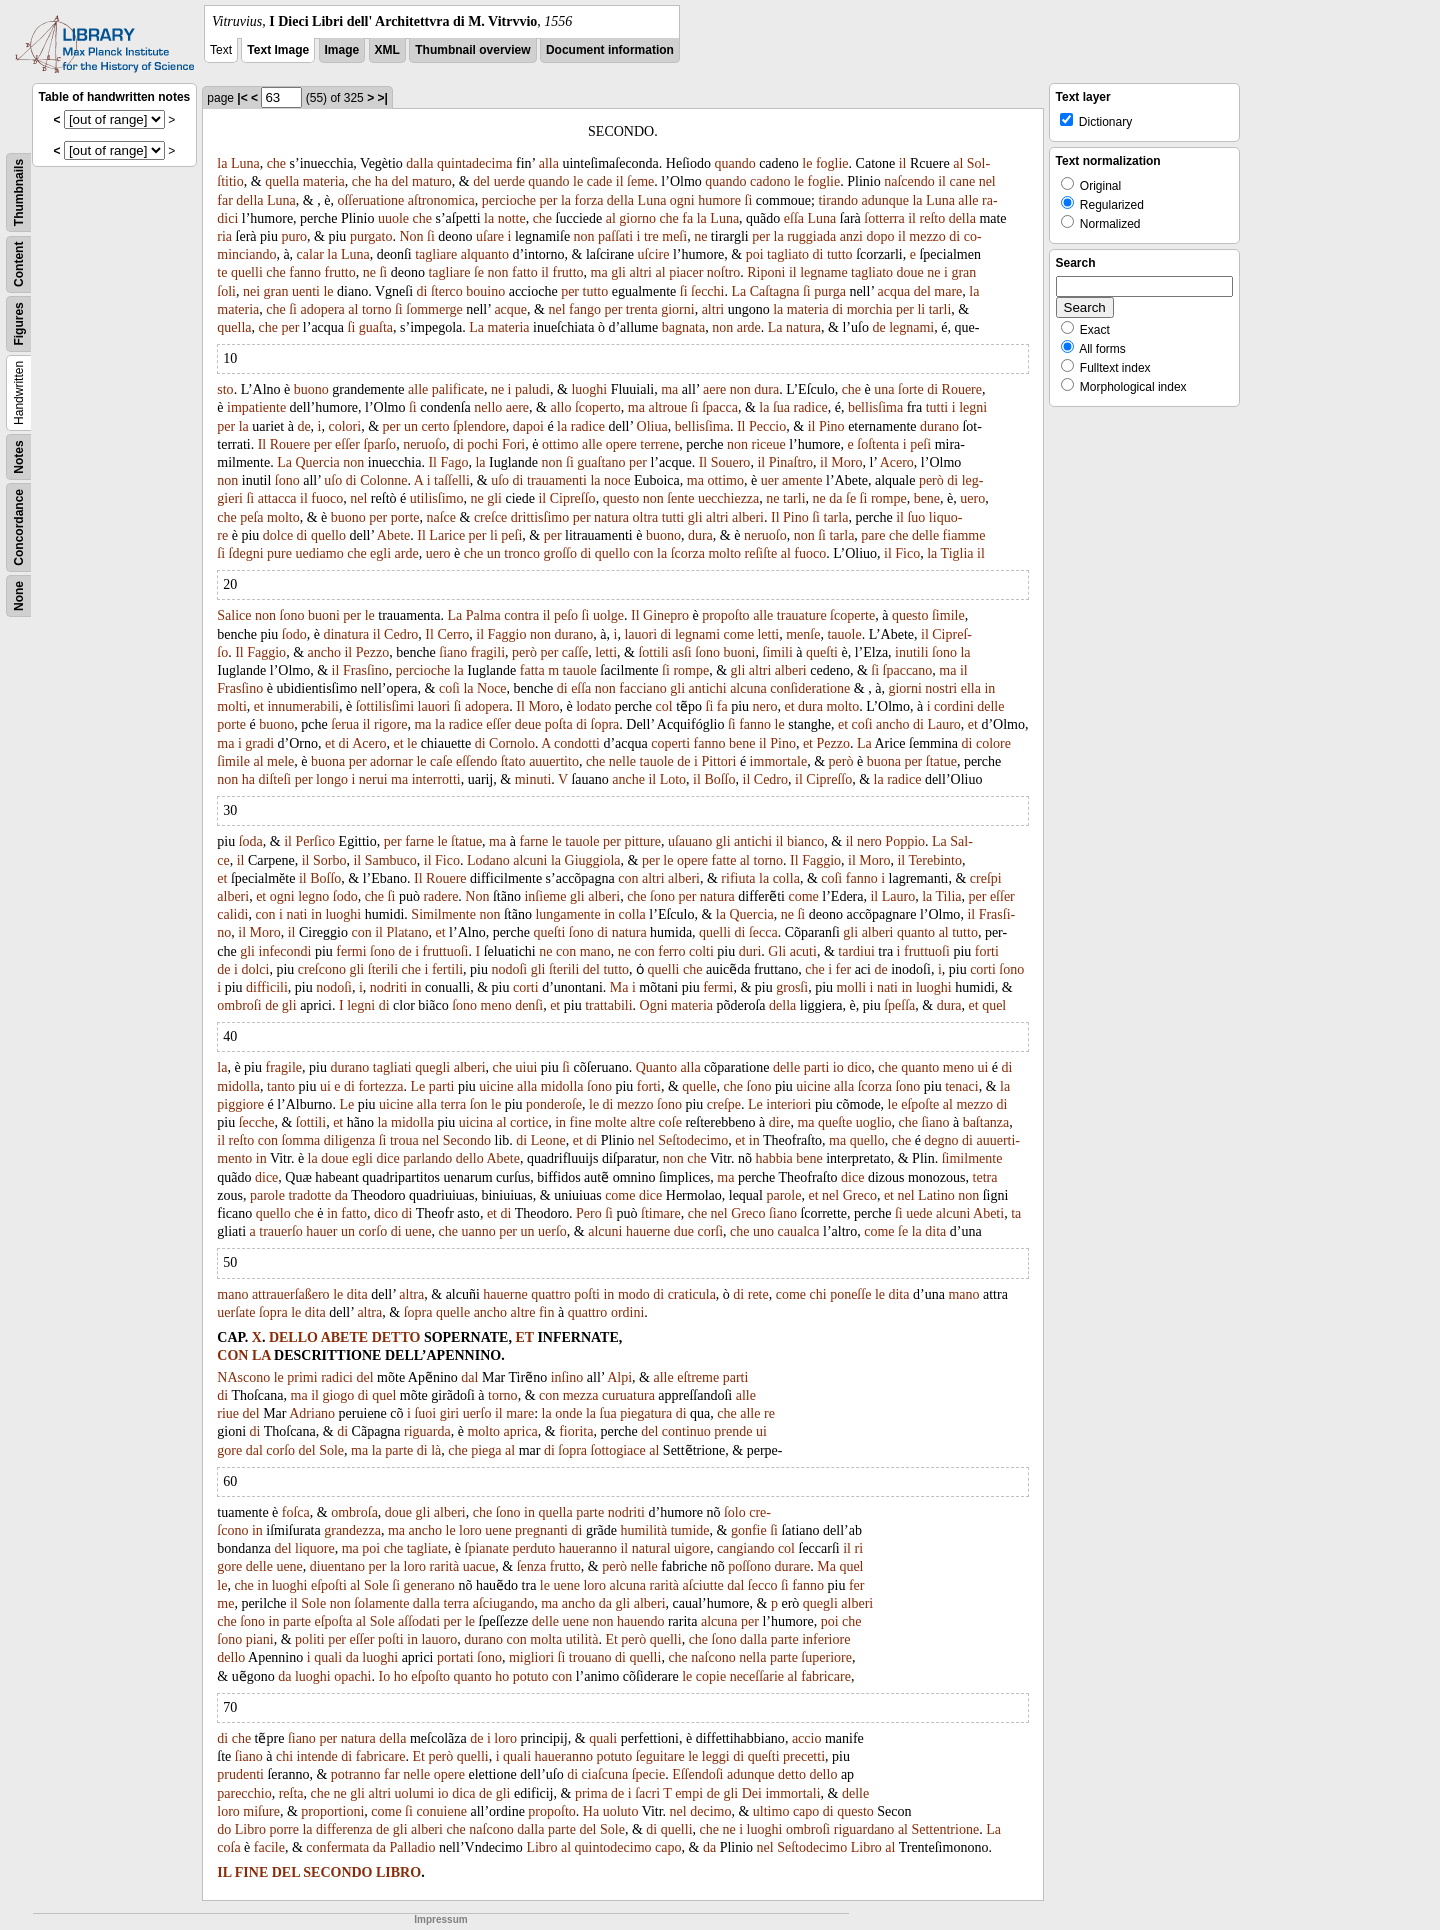  What do you see at coordinates (988, 1213) in the screenshot?
I see `Abeti` at bounding box center [988, 1213].